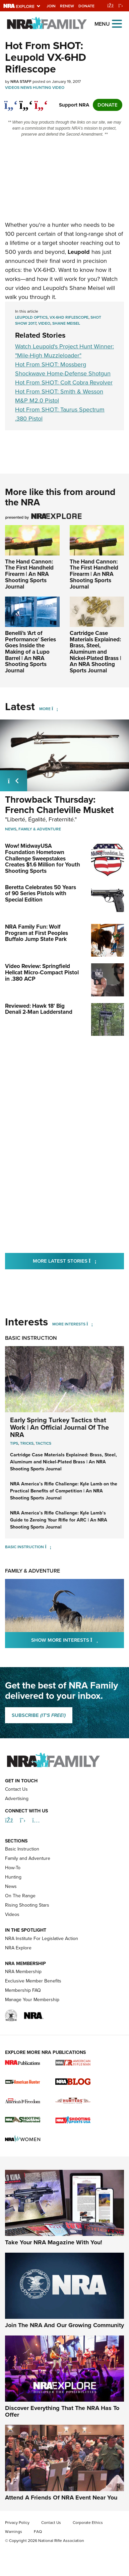 This screenshot has width=129, height=2576. Describe the element at coordinates (69, 317) in the screenshot. I see `VX-6HD riflescope` at that location.